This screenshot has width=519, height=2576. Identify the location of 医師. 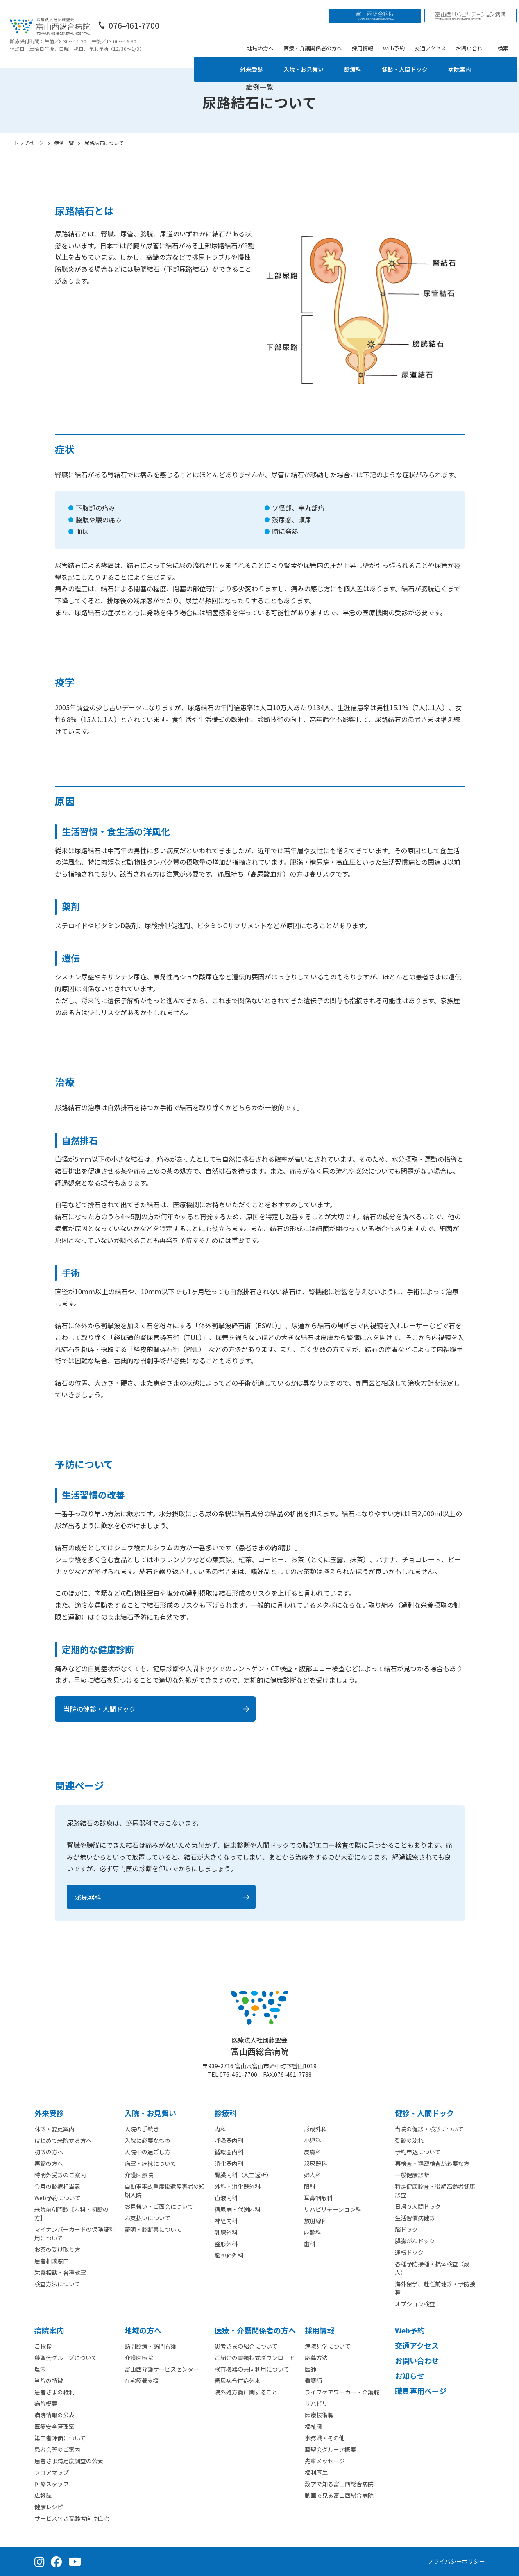
(310, 2369).